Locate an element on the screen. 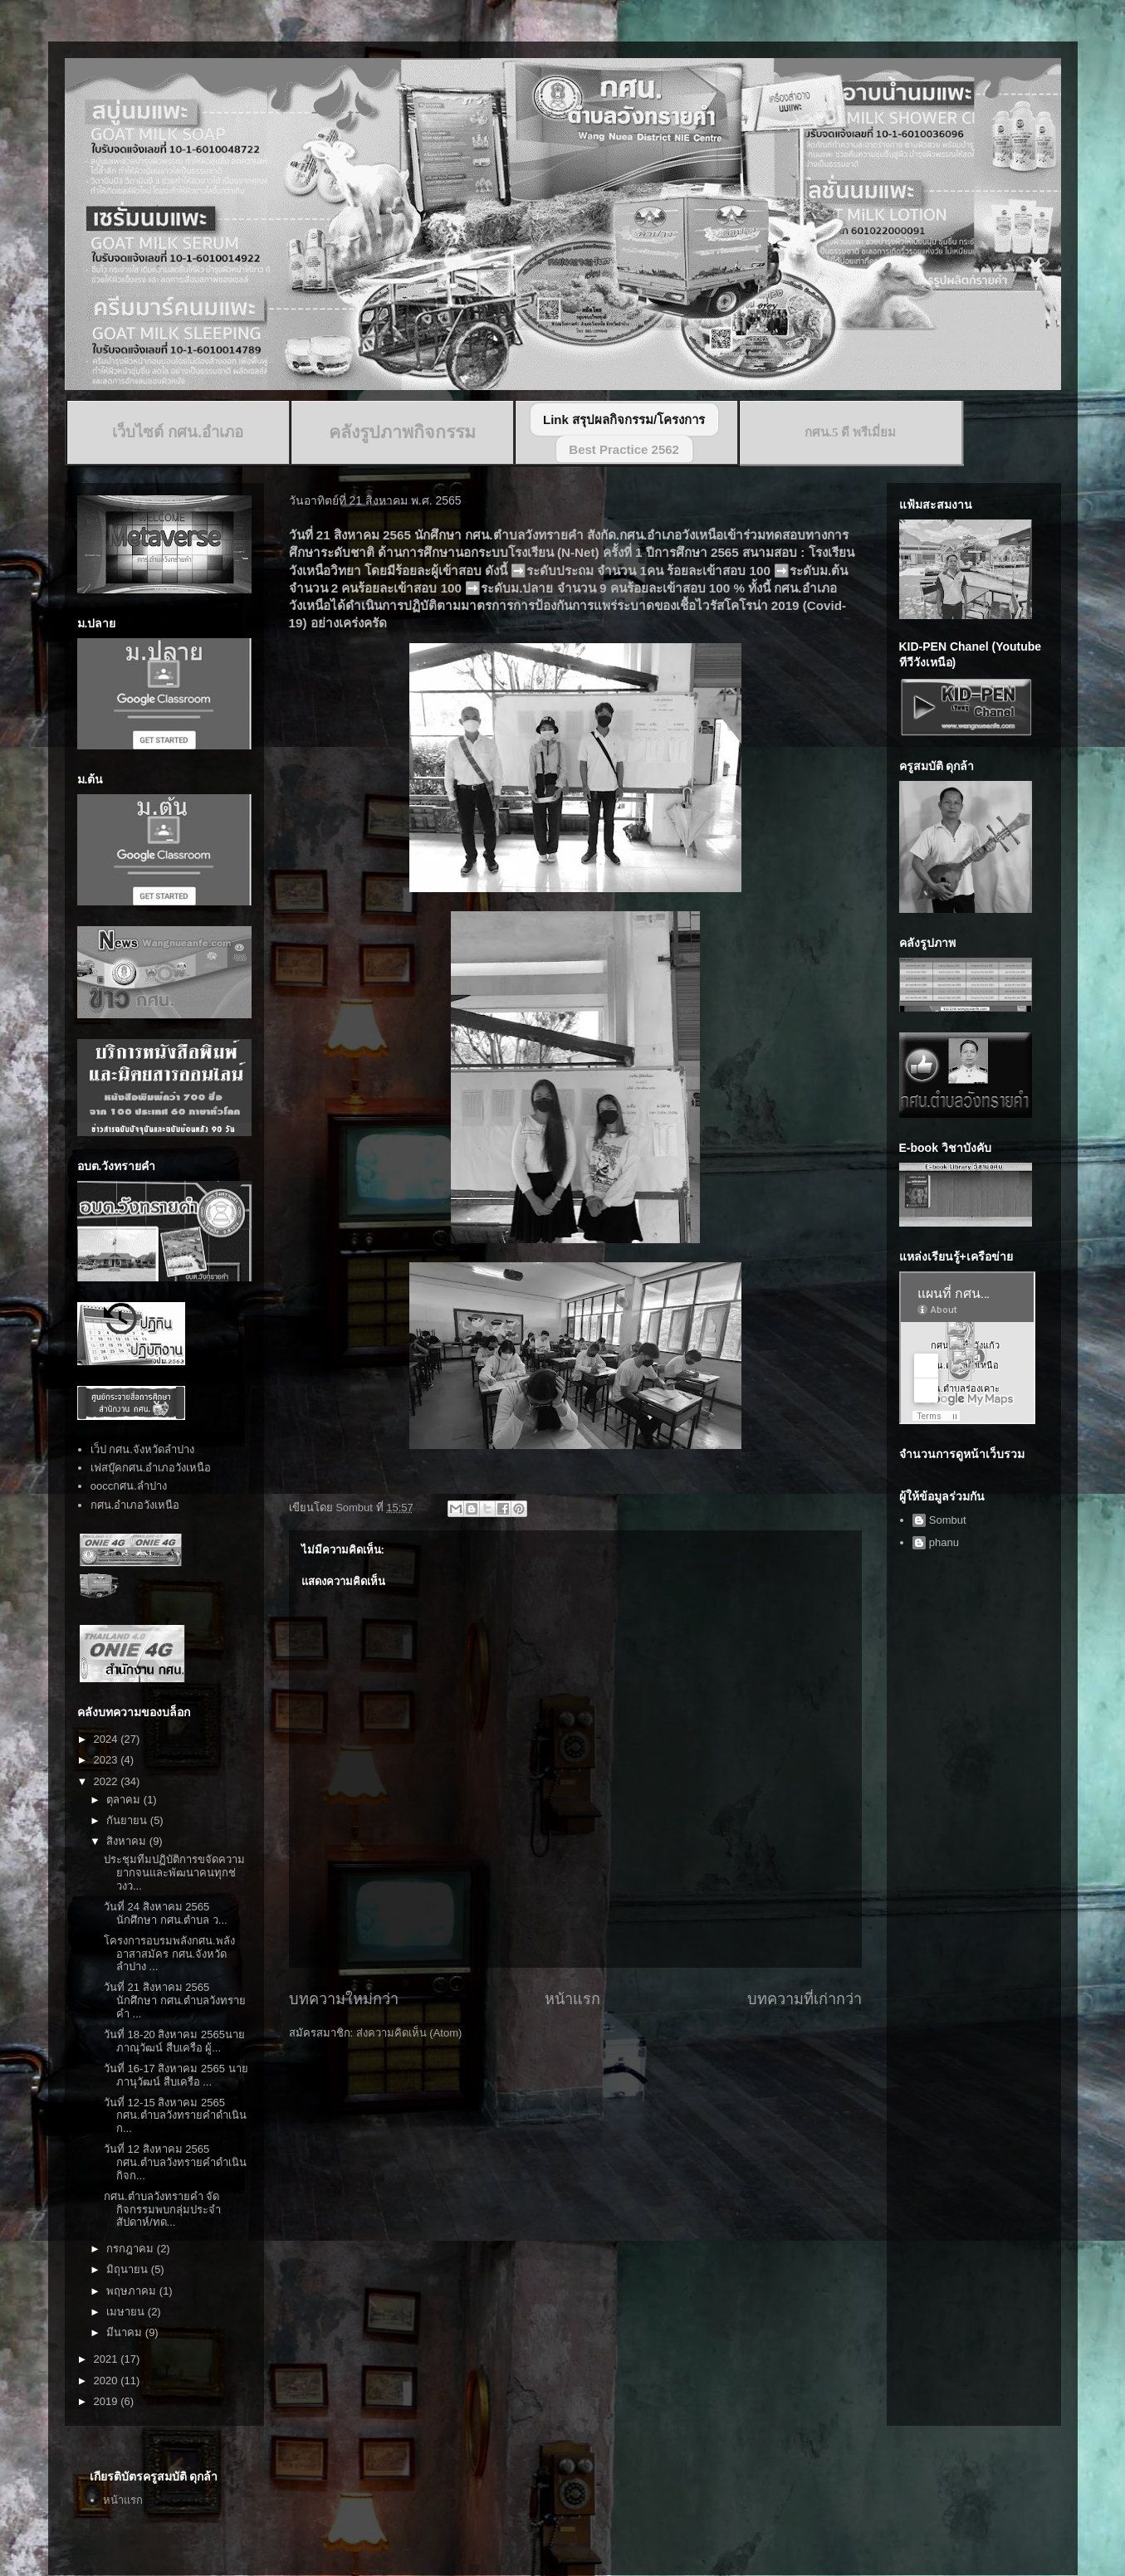 The width and height of the screenshot is (1125, 2576). บทความที่เก่ากว่า is located at coordinates (804, 1999).